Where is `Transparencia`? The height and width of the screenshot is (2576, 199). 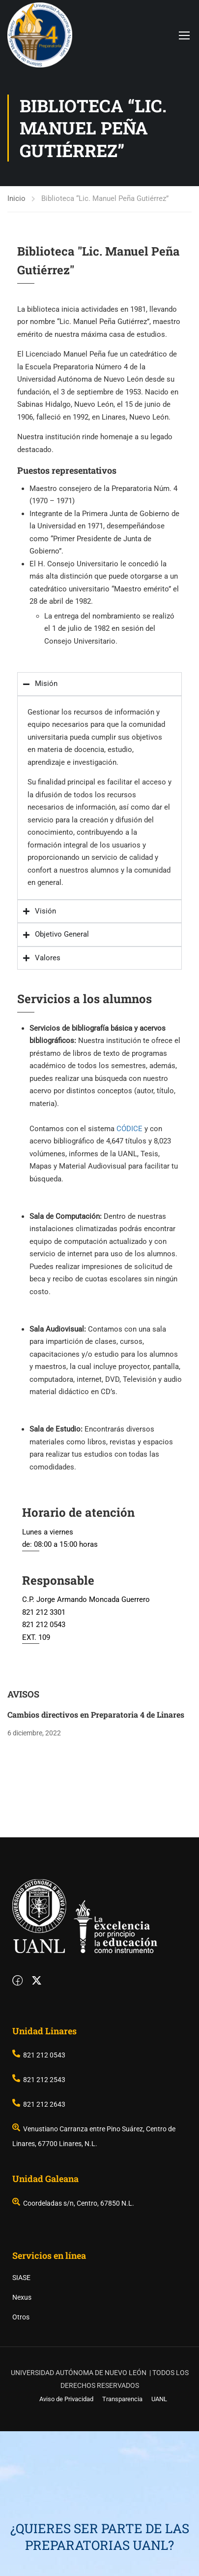
Transparencia is located at coordinates (122, 2543).